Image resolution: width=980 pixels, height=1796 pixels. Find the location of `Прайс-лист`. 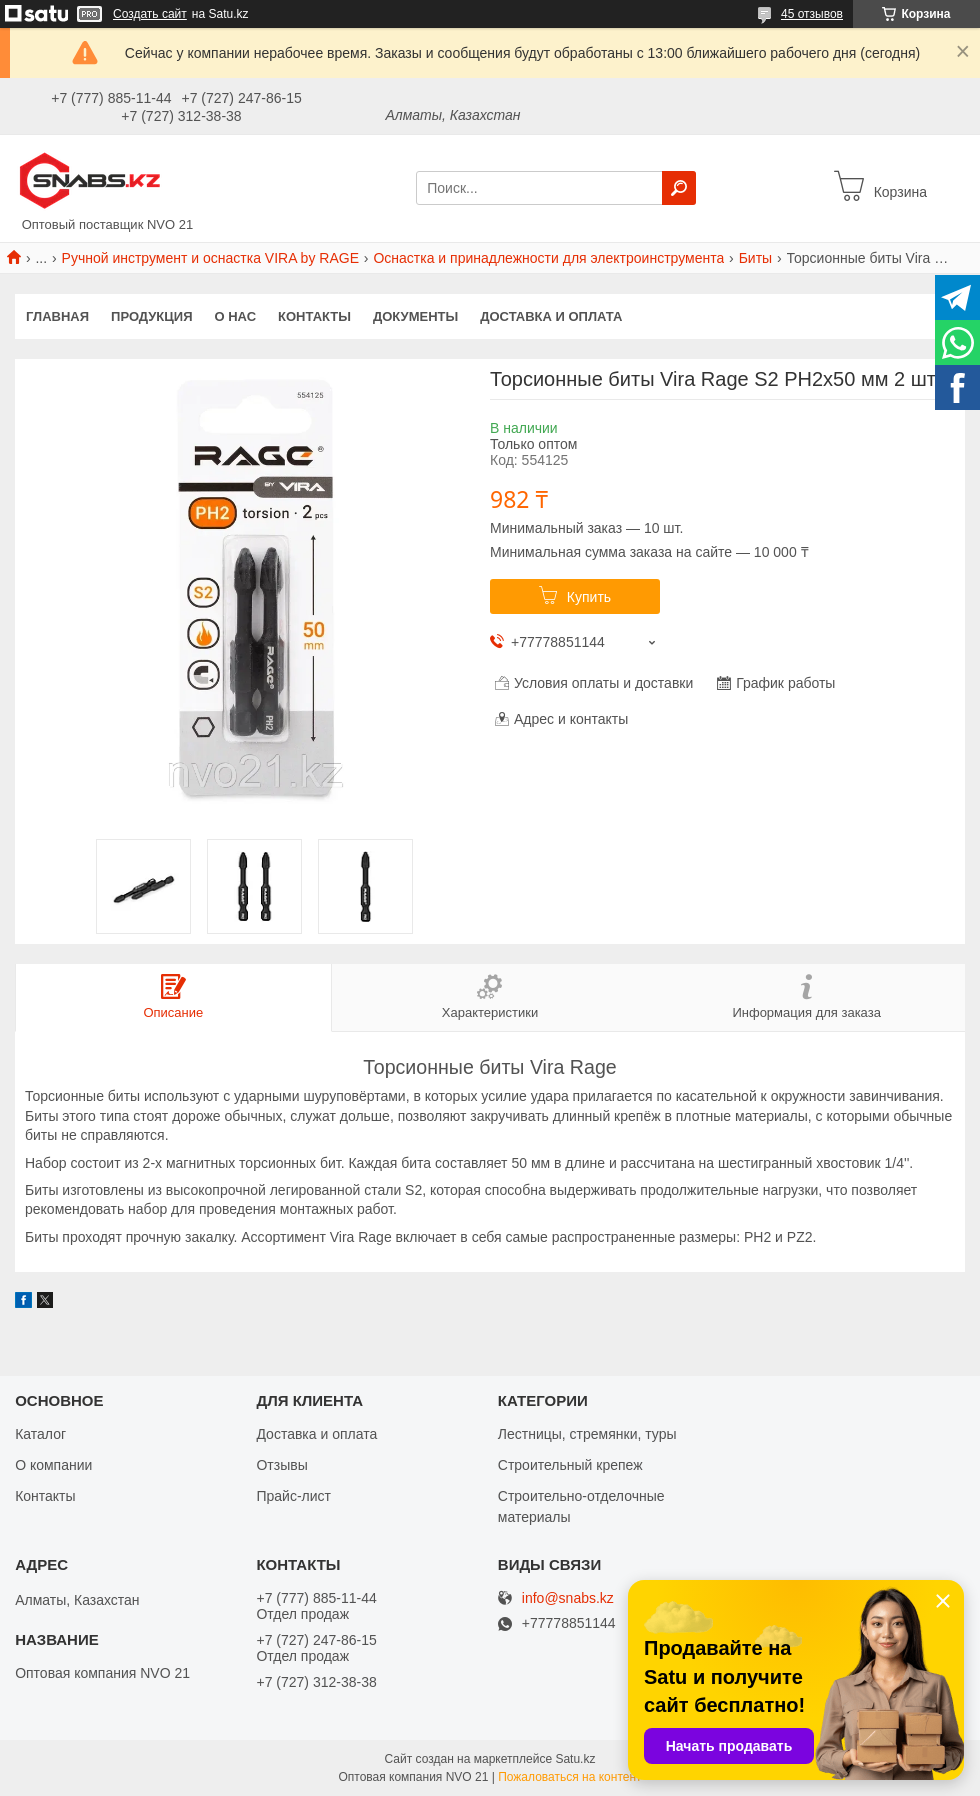

Прайс-лист is located at coordinates (293, 1496).